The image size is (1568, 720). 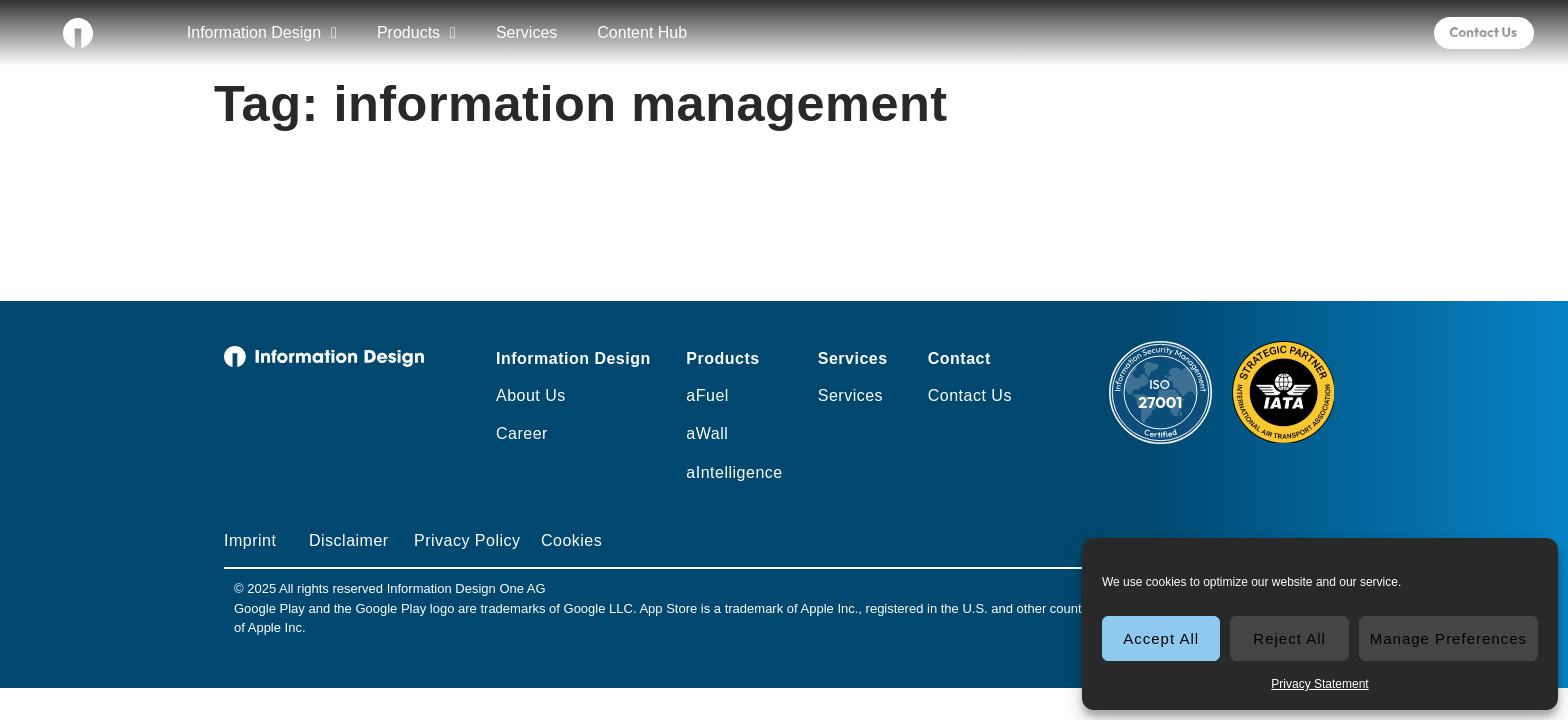 What do you see at coordinates (1289, 638) in the screenshot?
I see `Reject All` at bounding box center [1289, 638].